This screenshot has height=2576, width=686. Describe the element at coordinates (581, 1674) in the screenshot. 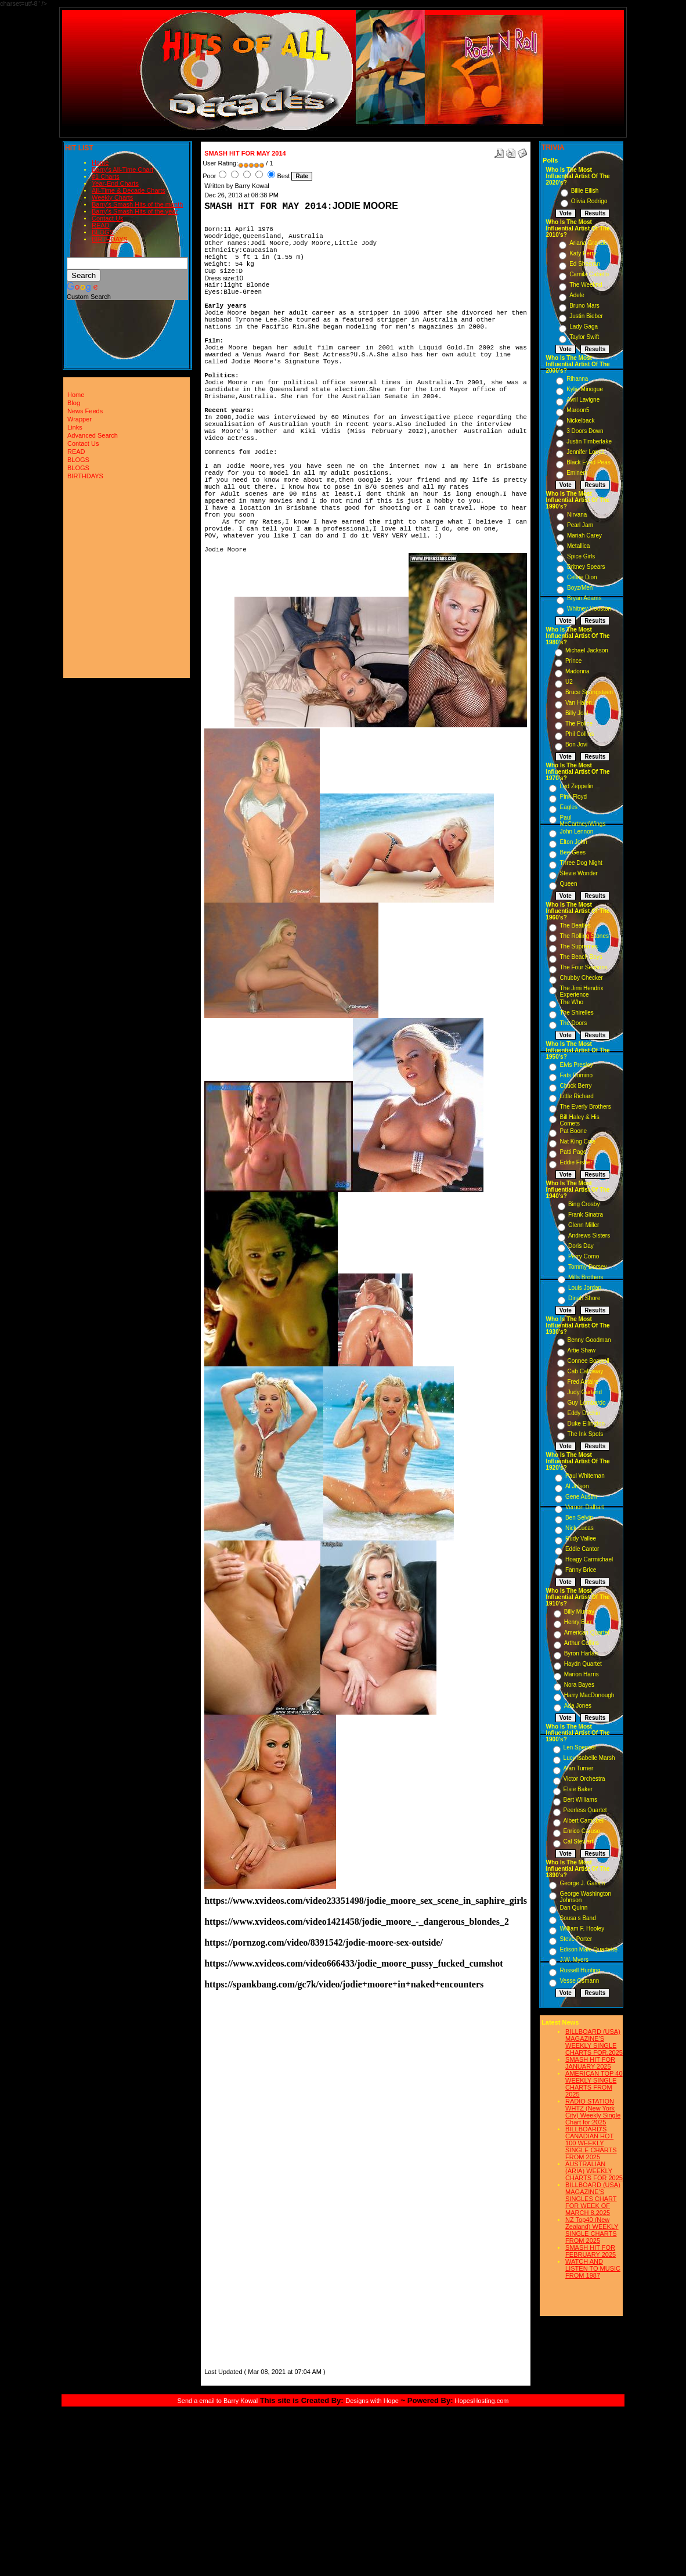

I see `Marion Harris` at that location.